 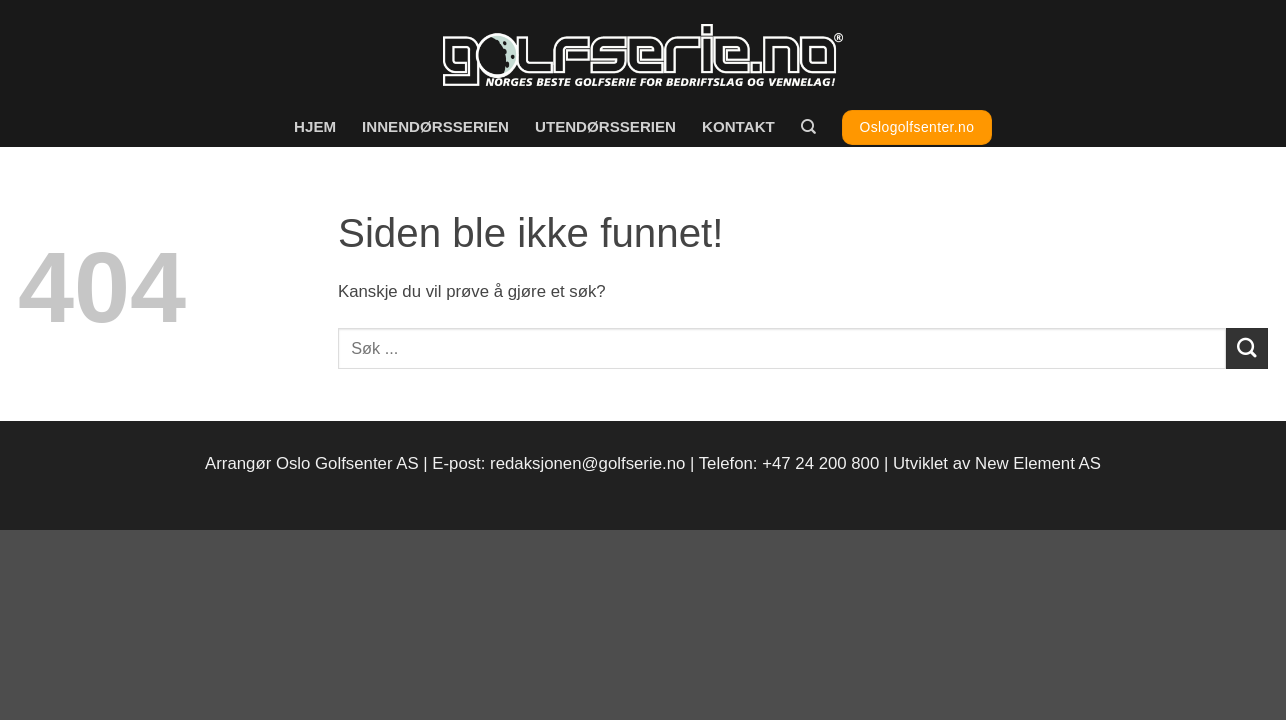 What do you see at coordinates (587, 463) in the screenshot?
I see `redaksjonen@golfserie.no` at bounding box center [587, 463].